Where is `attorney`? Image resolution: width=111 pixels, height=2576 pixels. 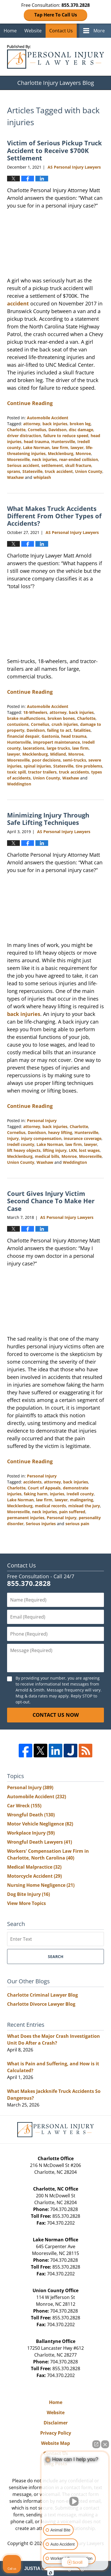
attorney is located at coordinates (31, 423).